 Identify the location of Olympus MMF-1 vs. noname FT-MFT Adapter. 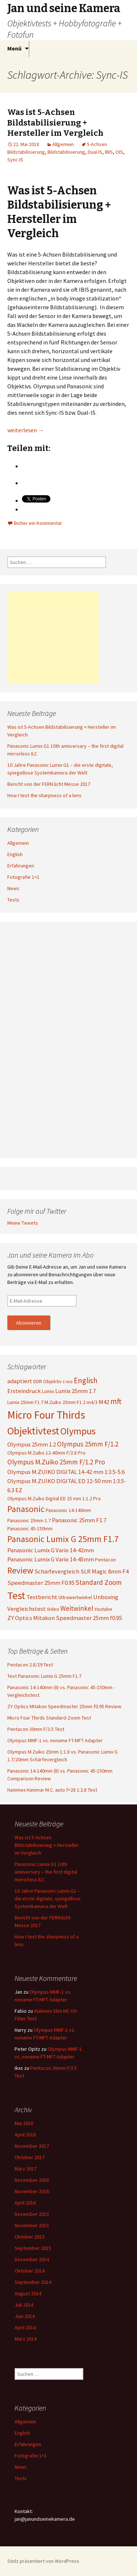
(55, 1740).